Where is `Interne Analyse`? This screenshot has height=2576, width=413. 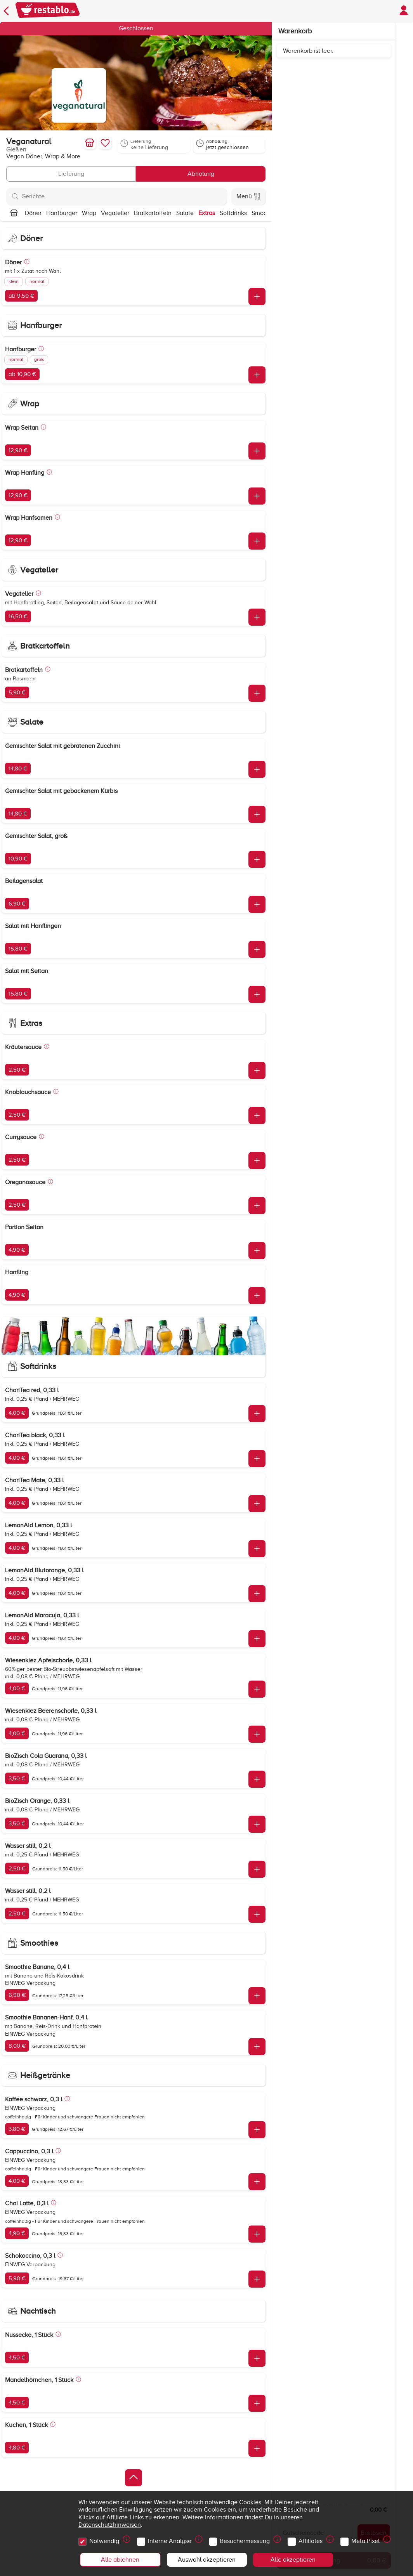
Interne Analyse is located at coordinates (171, 2539).